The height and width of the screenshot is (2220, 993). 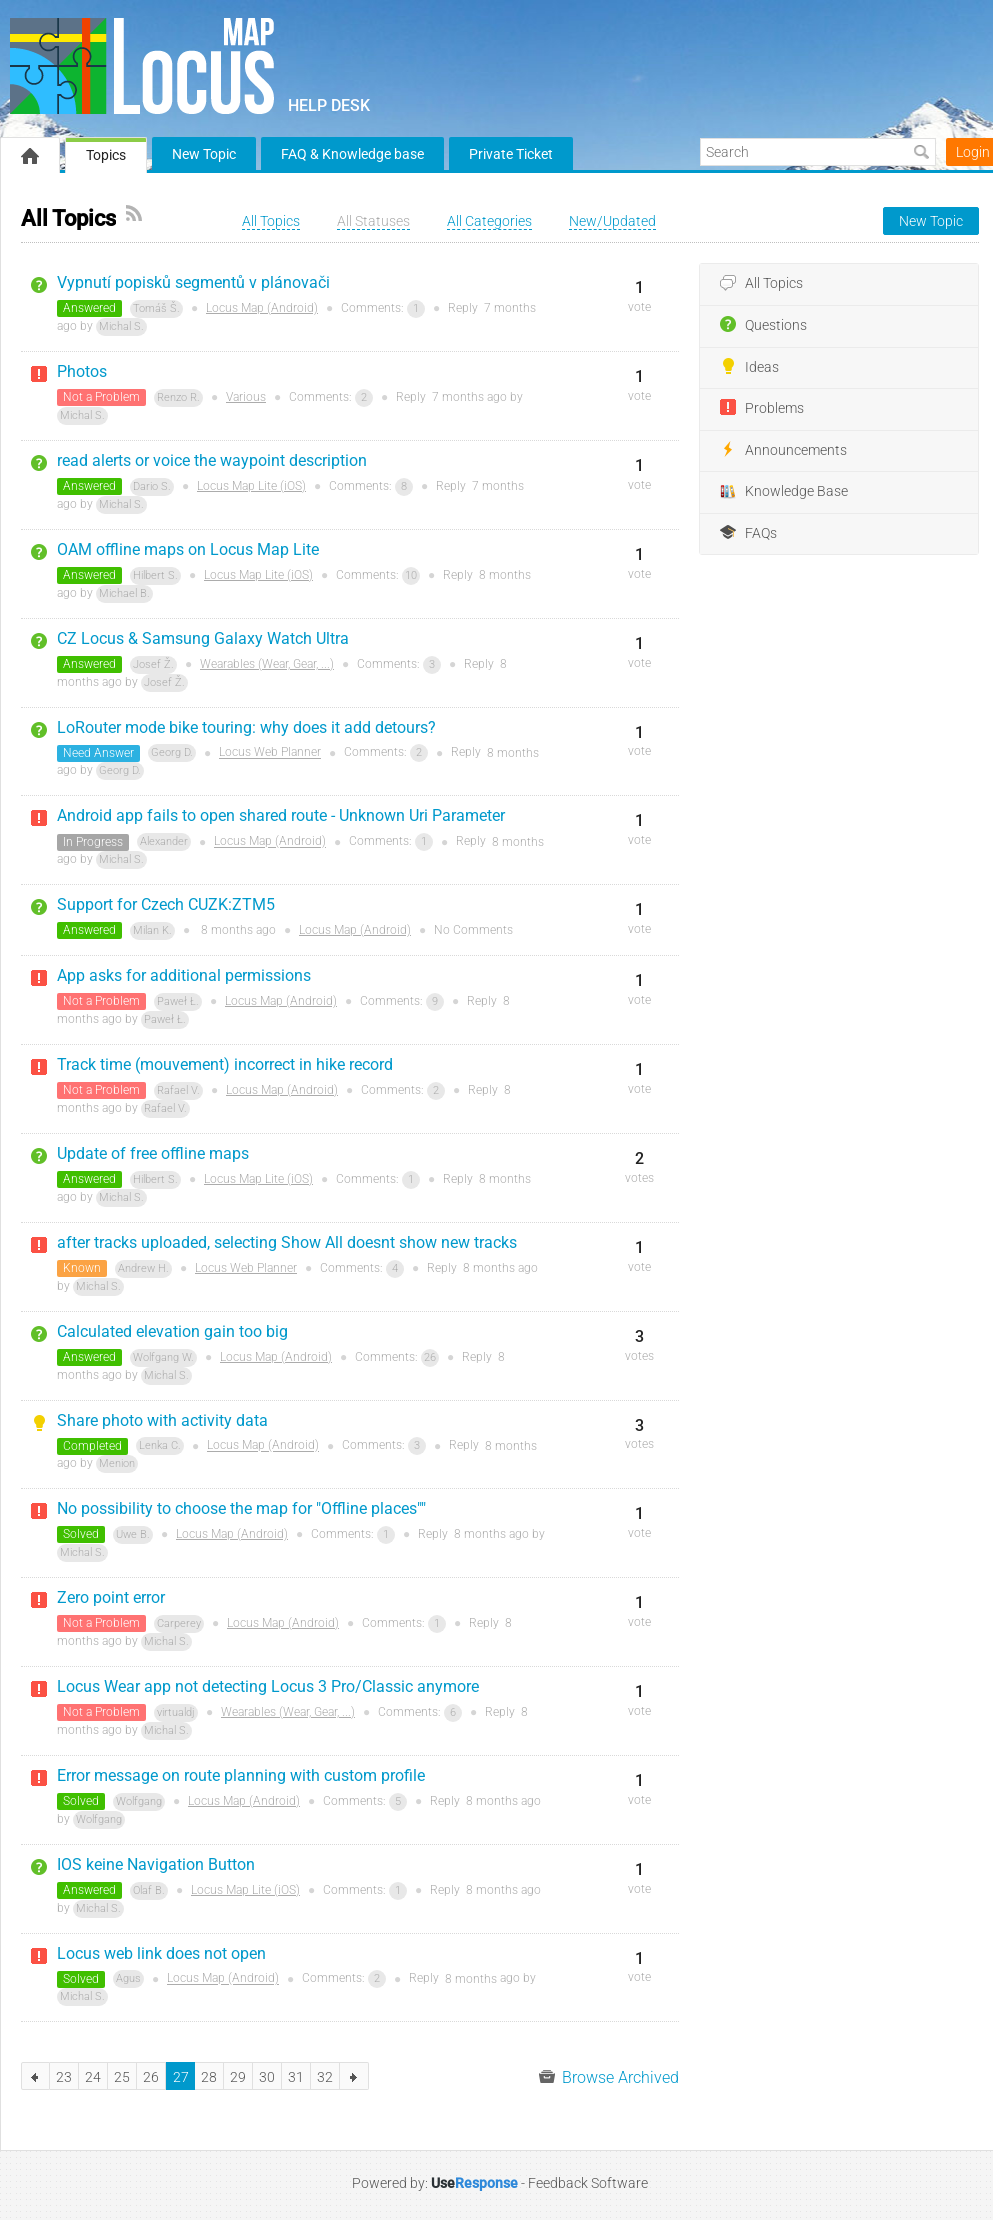 I want to click on Uwe B., so click(x=133, y=1534).